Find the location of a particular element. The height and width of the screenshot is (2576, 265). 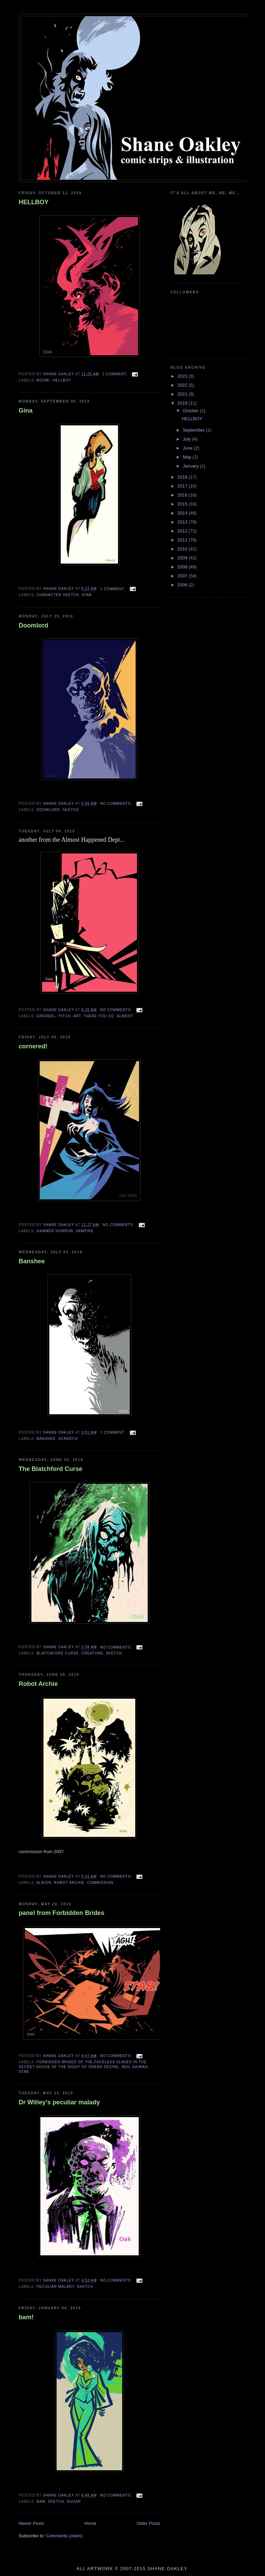

No comments: is located at coordinates (116, 803).